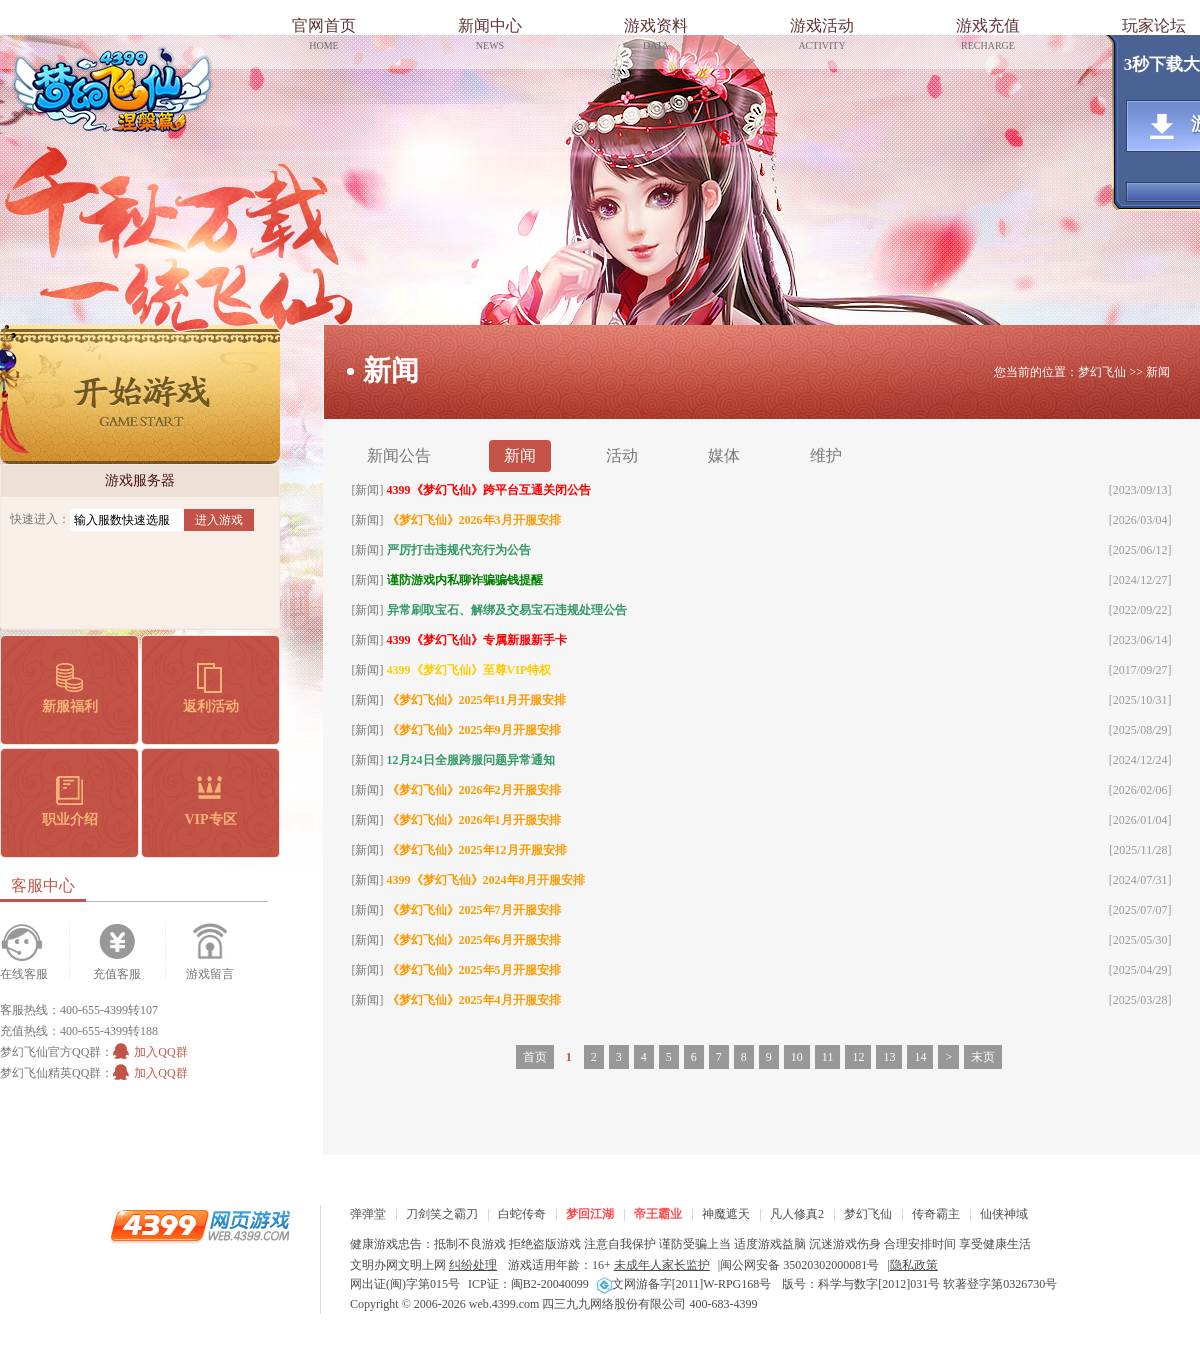 This screenshot has width=1200, height=1354. Describe the element at coordinates (150, 1052) in the screenshot. I see `加入QQ群` at that location.